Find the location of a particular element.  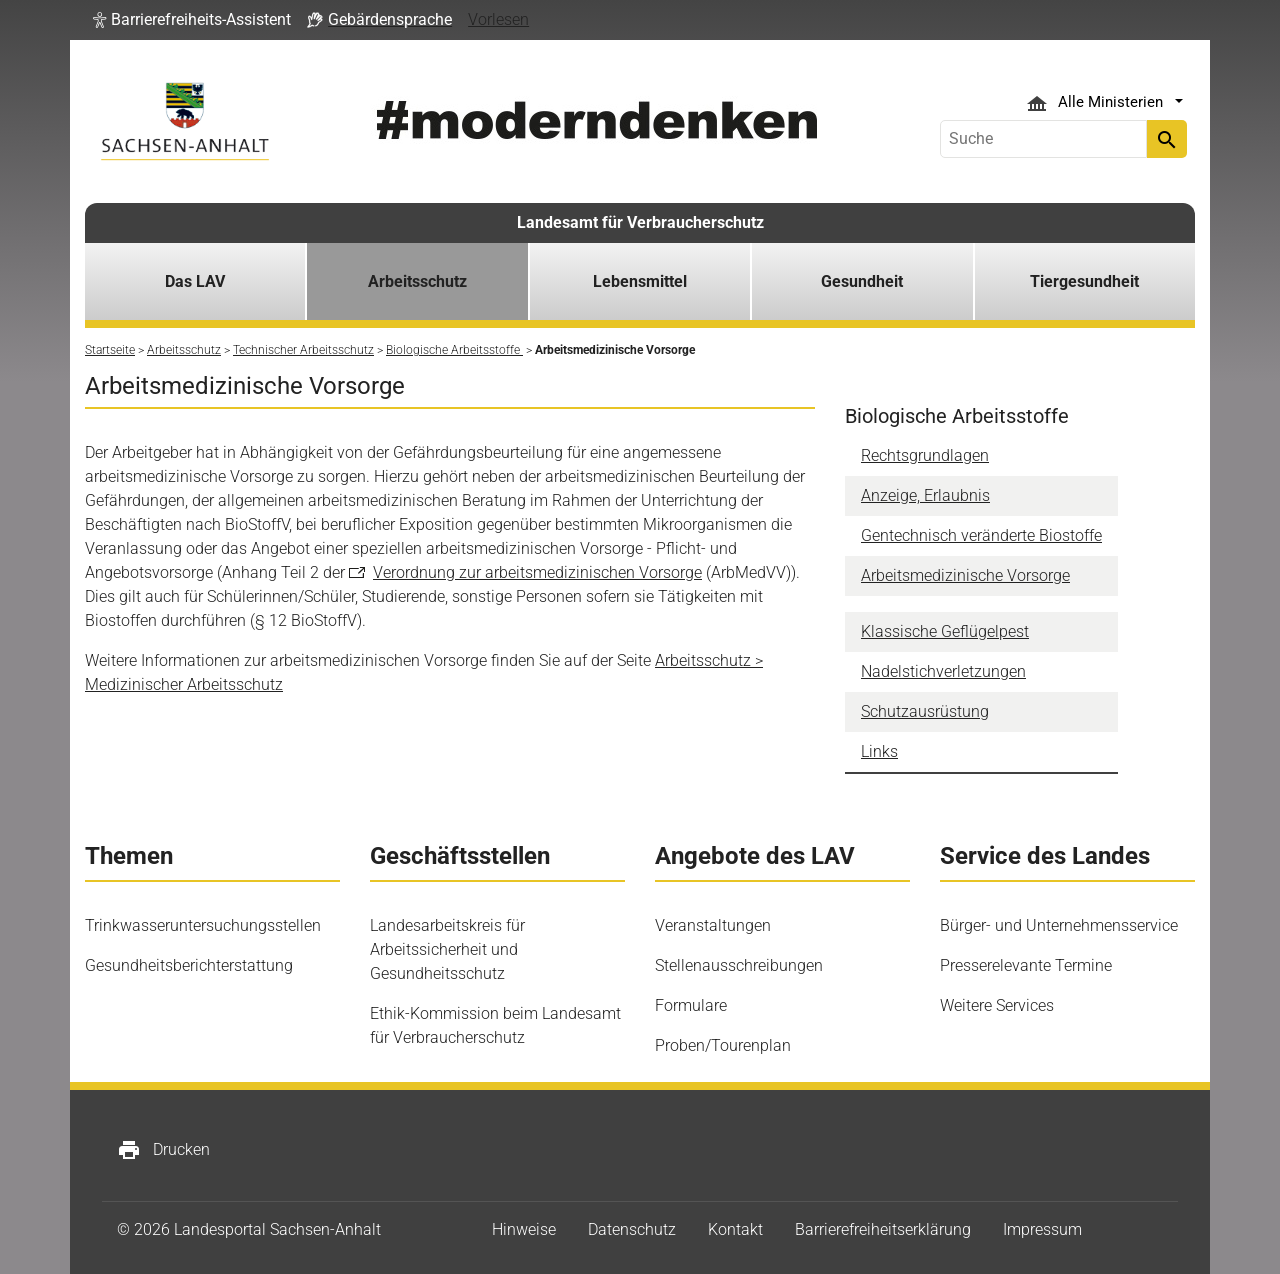

Kontakt is located at coordinates (735, 1229).